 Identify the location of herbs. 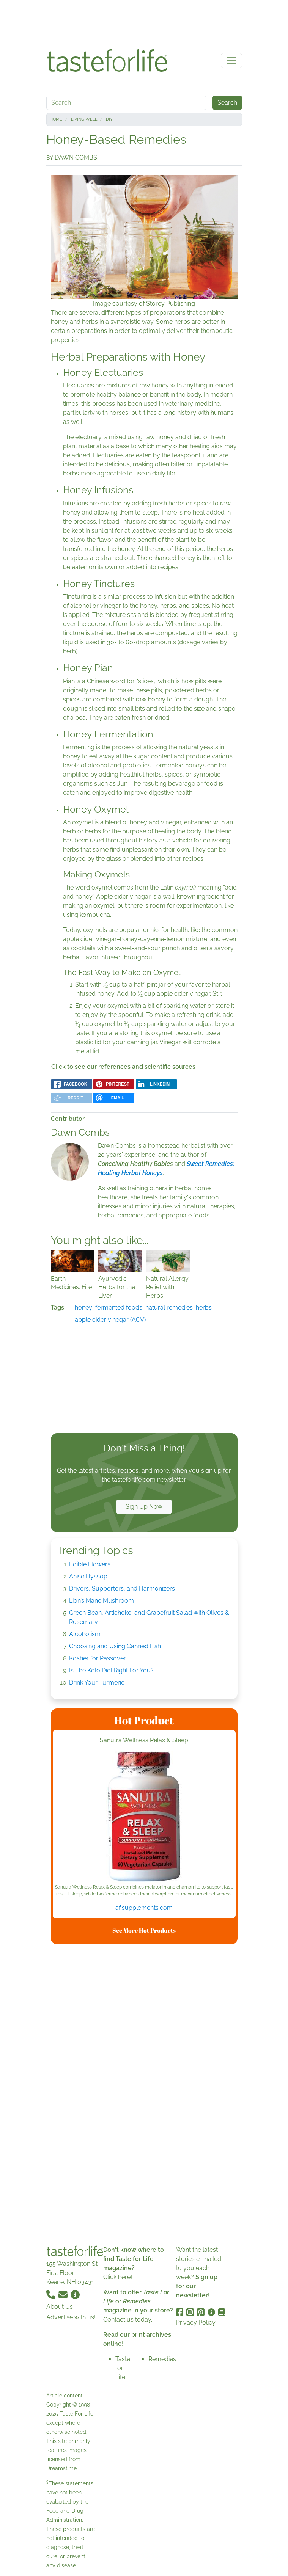
(204, 1307).